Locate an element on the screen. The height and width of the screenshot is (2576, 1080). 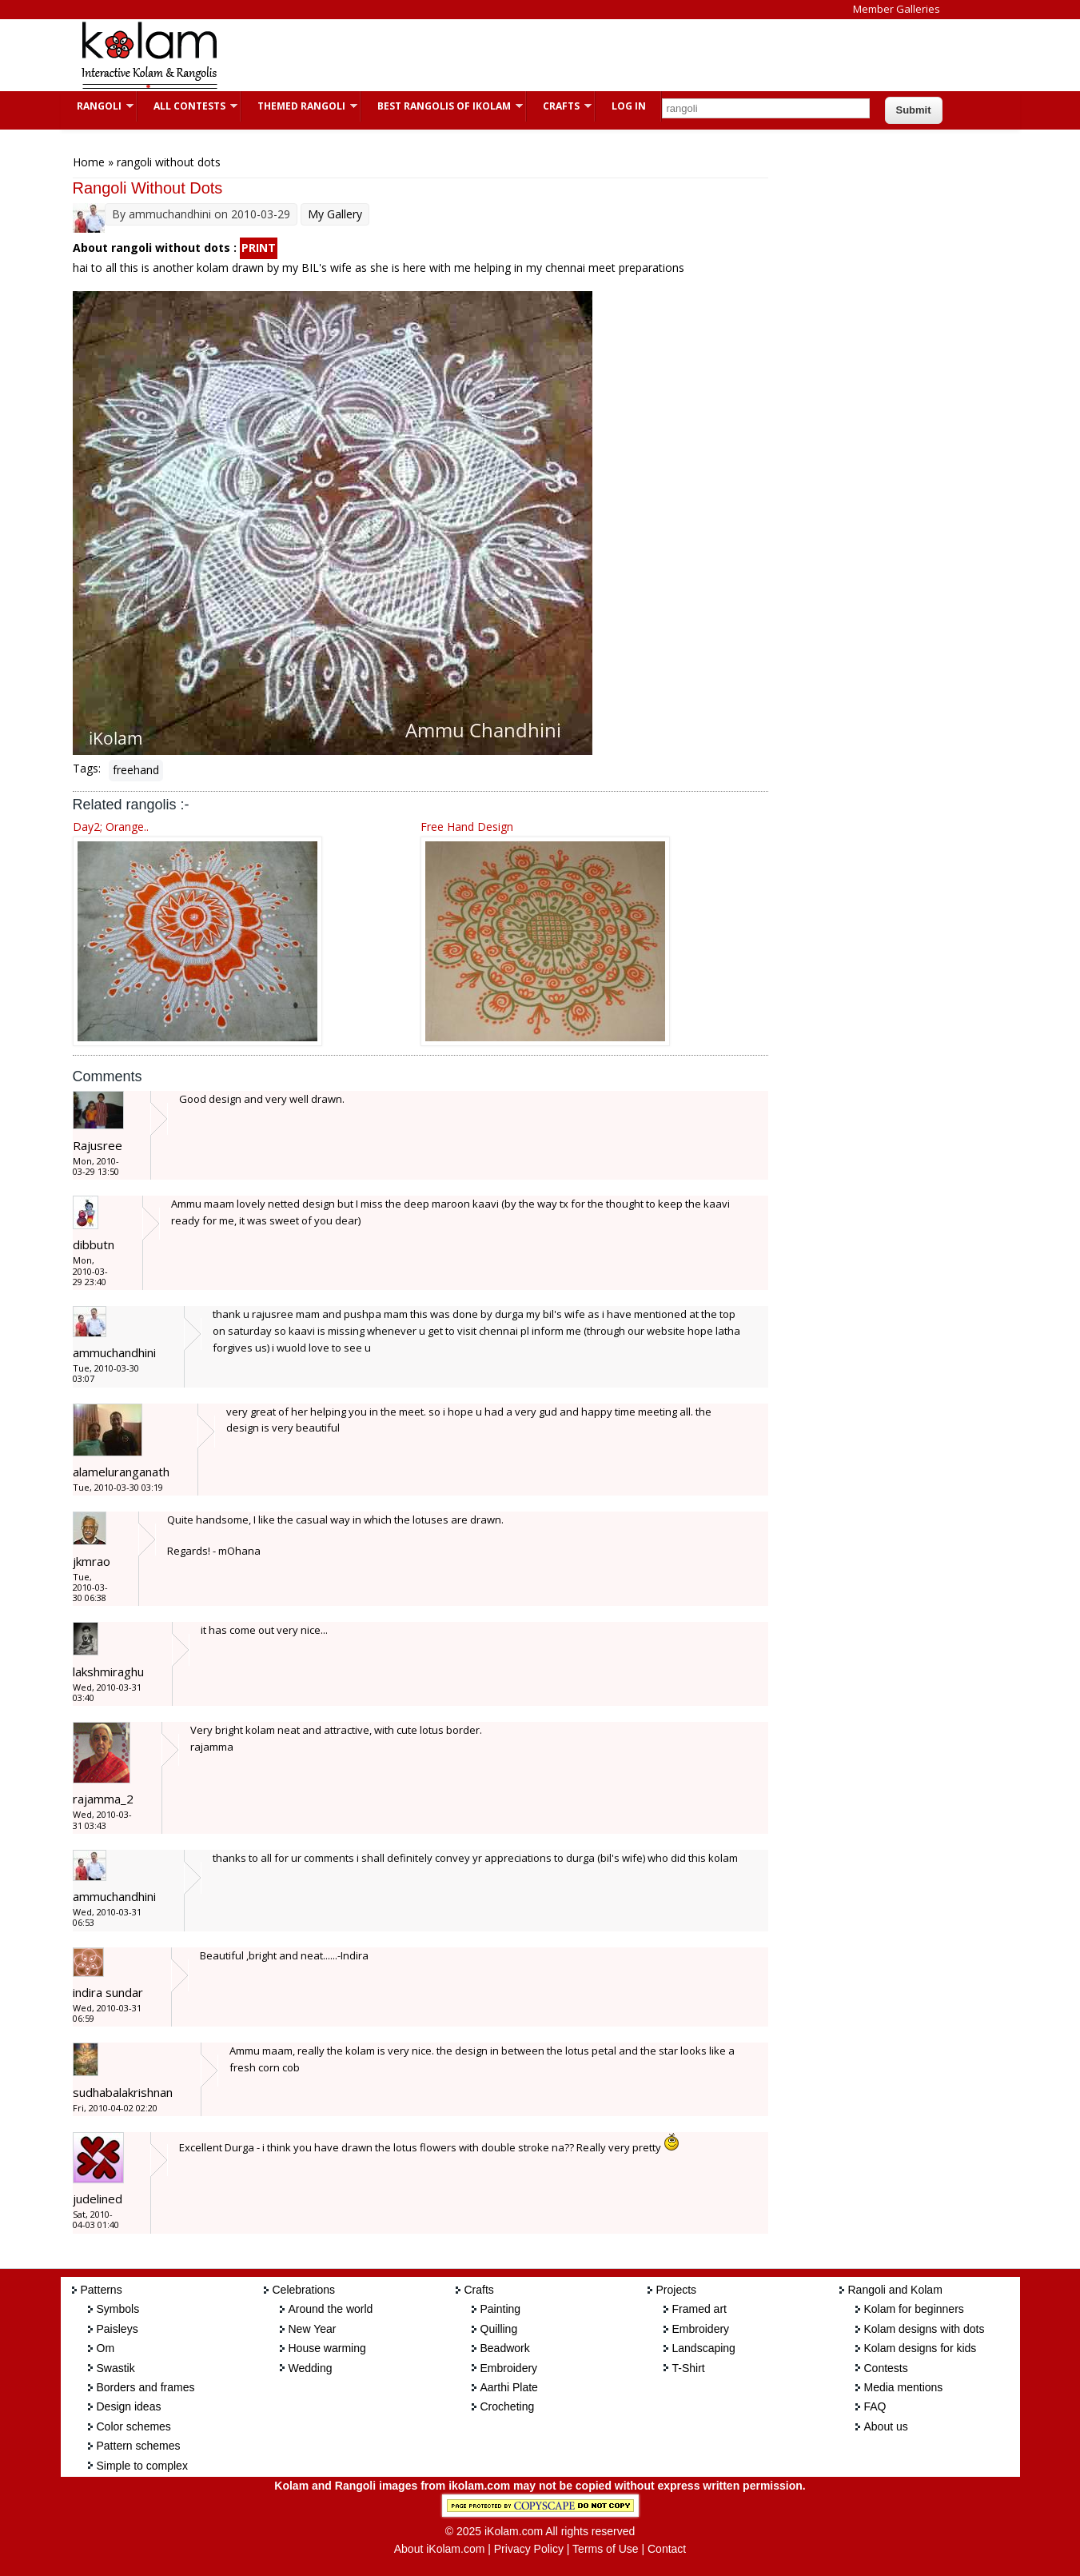
Beadwork is located at coordinates (505, 2348).